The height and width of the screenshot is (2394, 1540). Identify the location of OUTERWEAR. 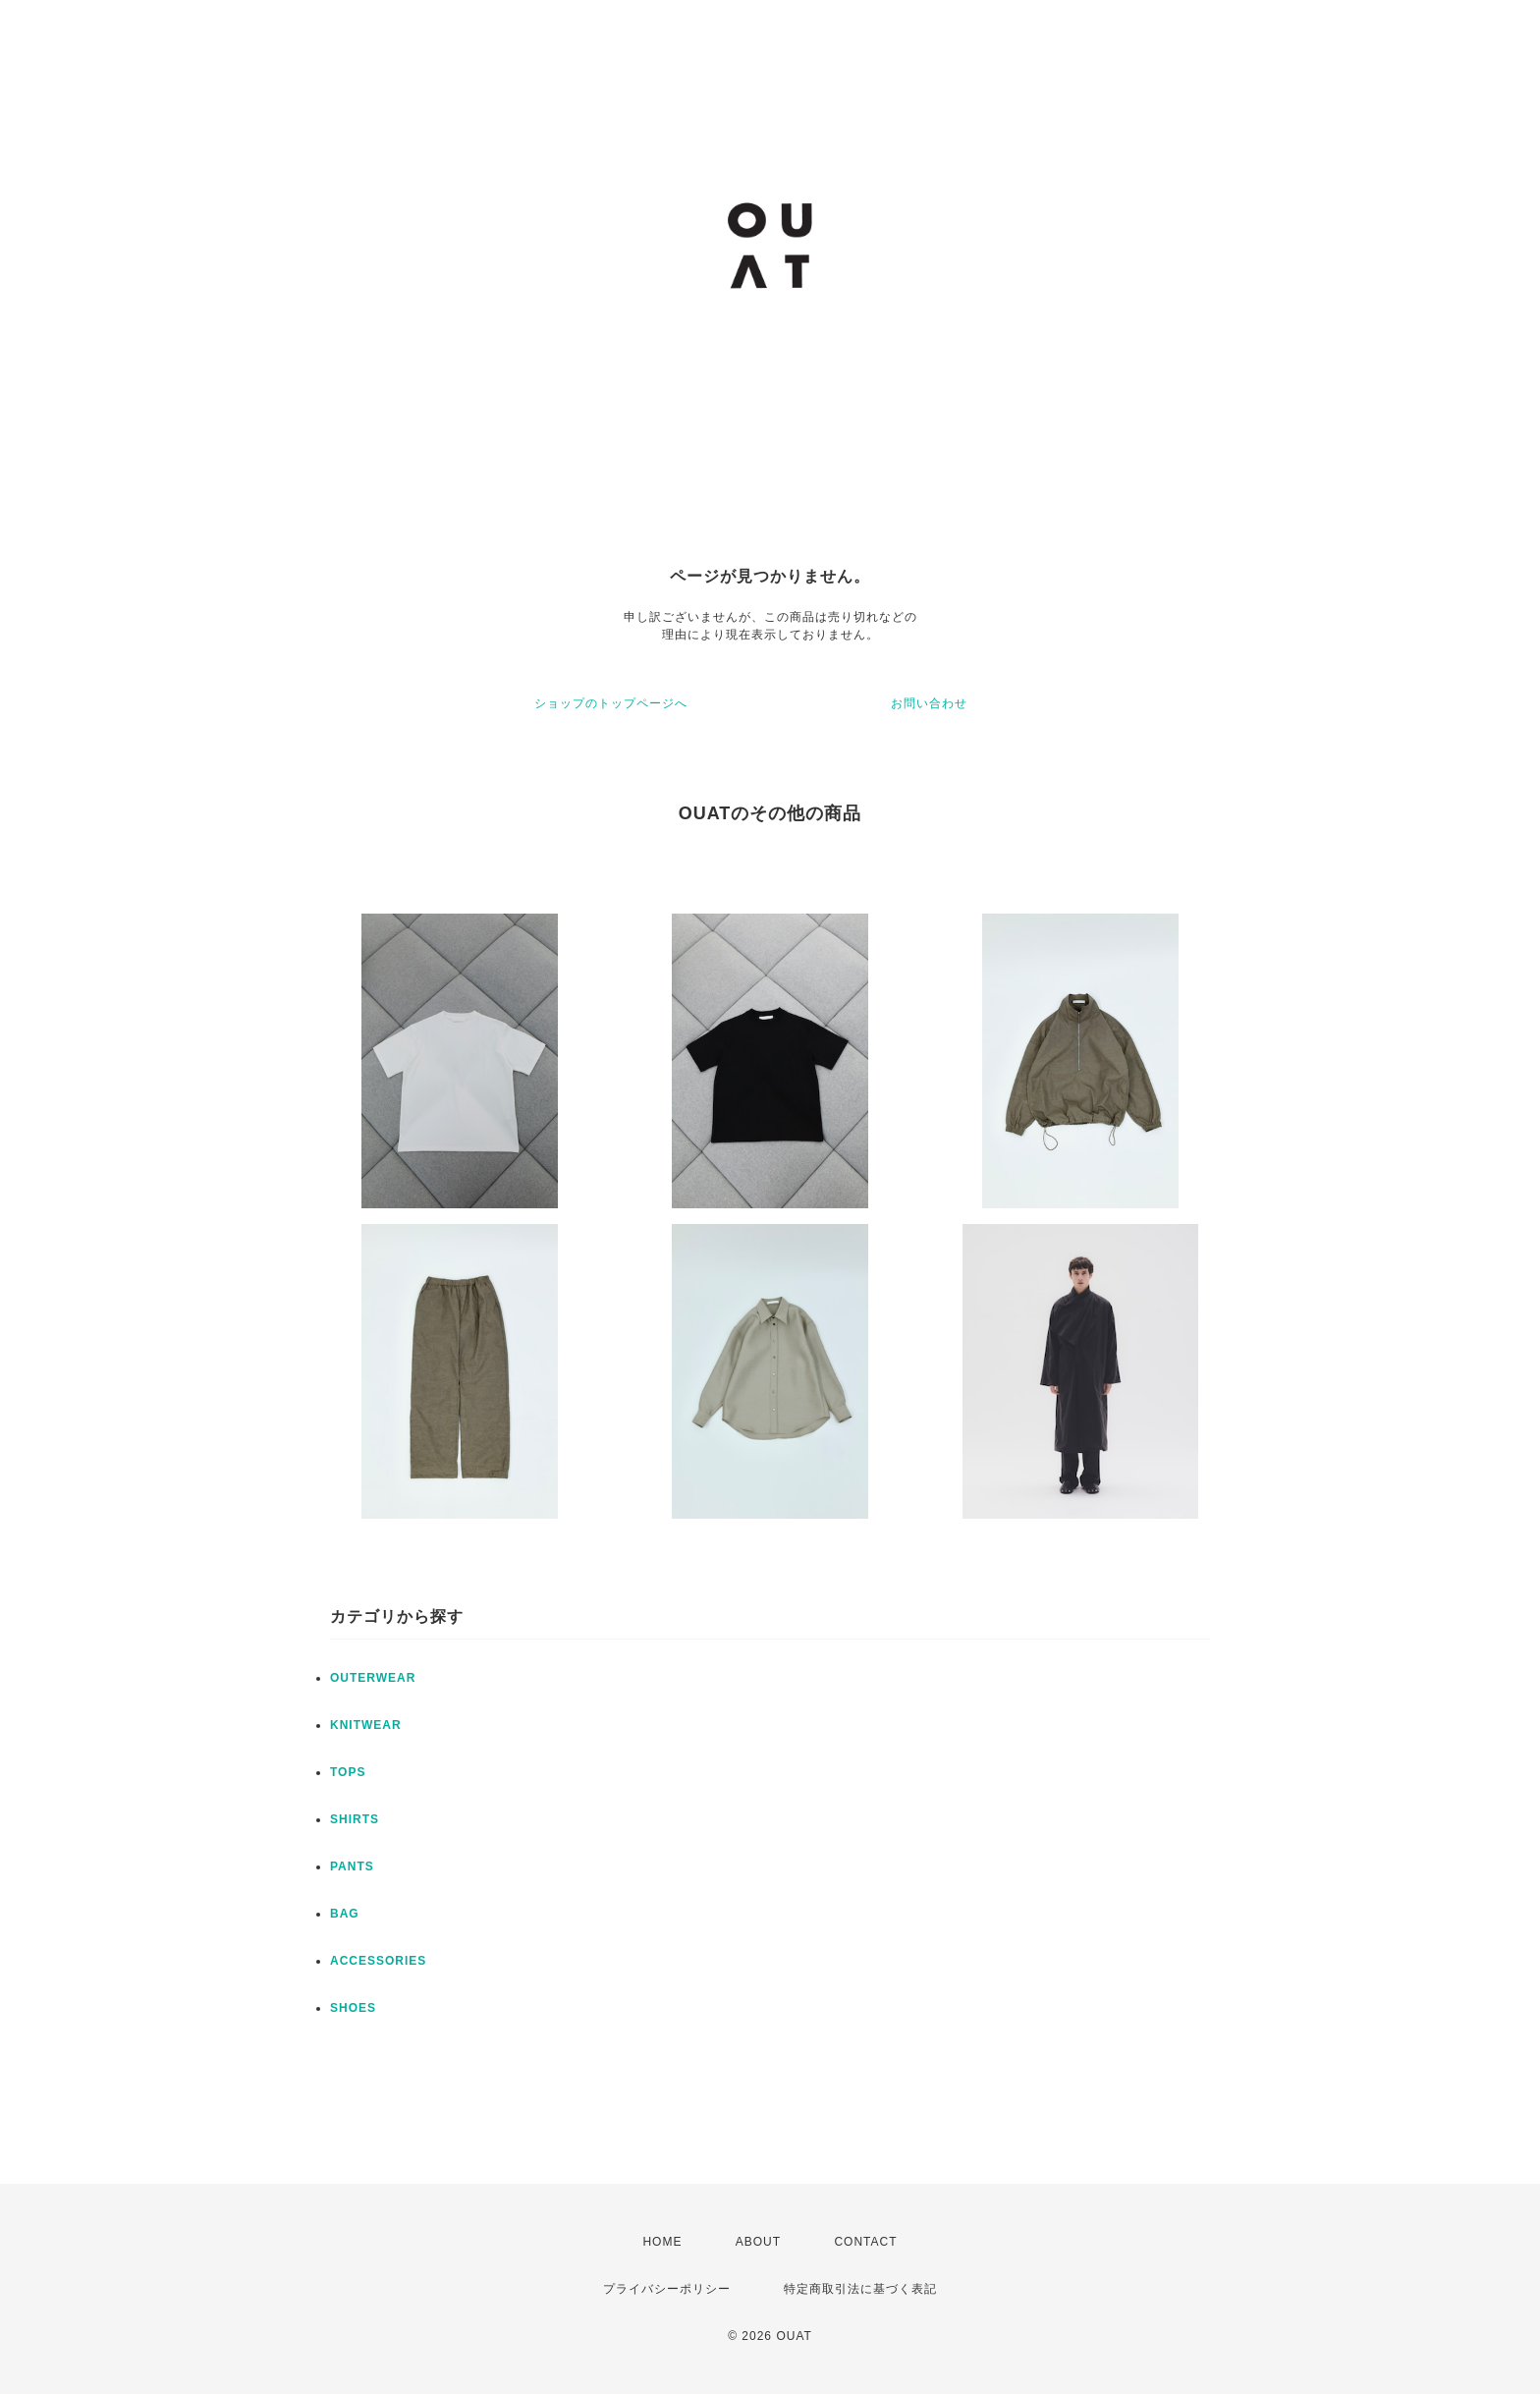
(372, 1678).